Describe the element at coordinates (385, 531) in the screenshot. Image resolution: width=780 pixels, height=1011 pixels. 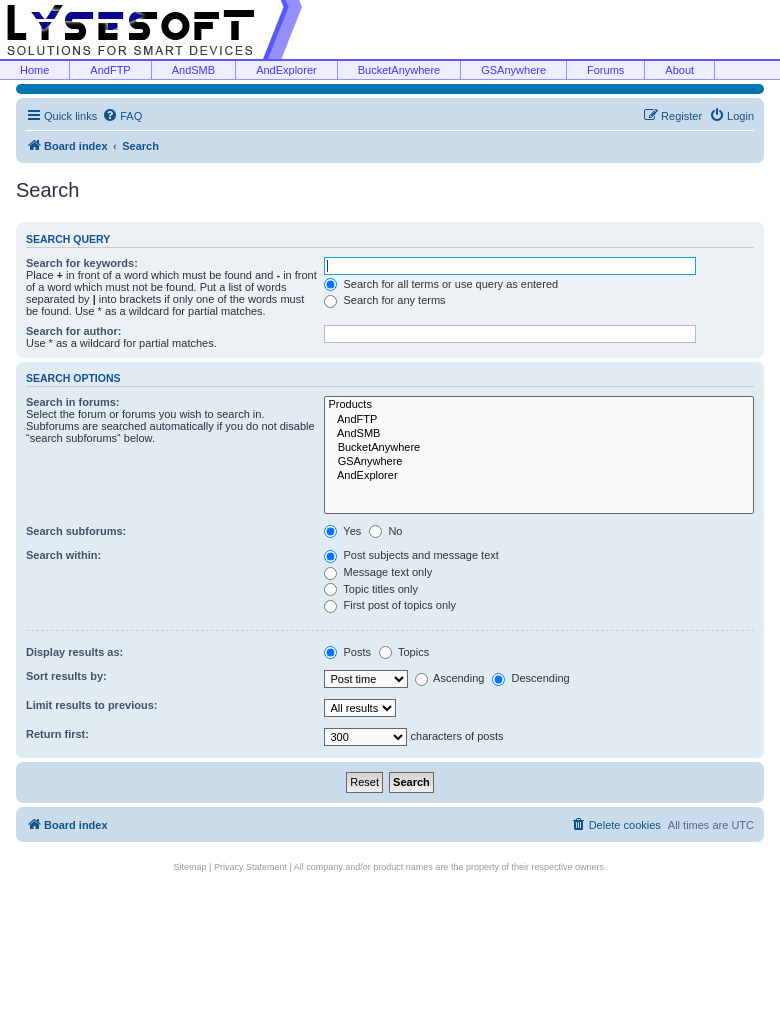
I see `No` at that location.